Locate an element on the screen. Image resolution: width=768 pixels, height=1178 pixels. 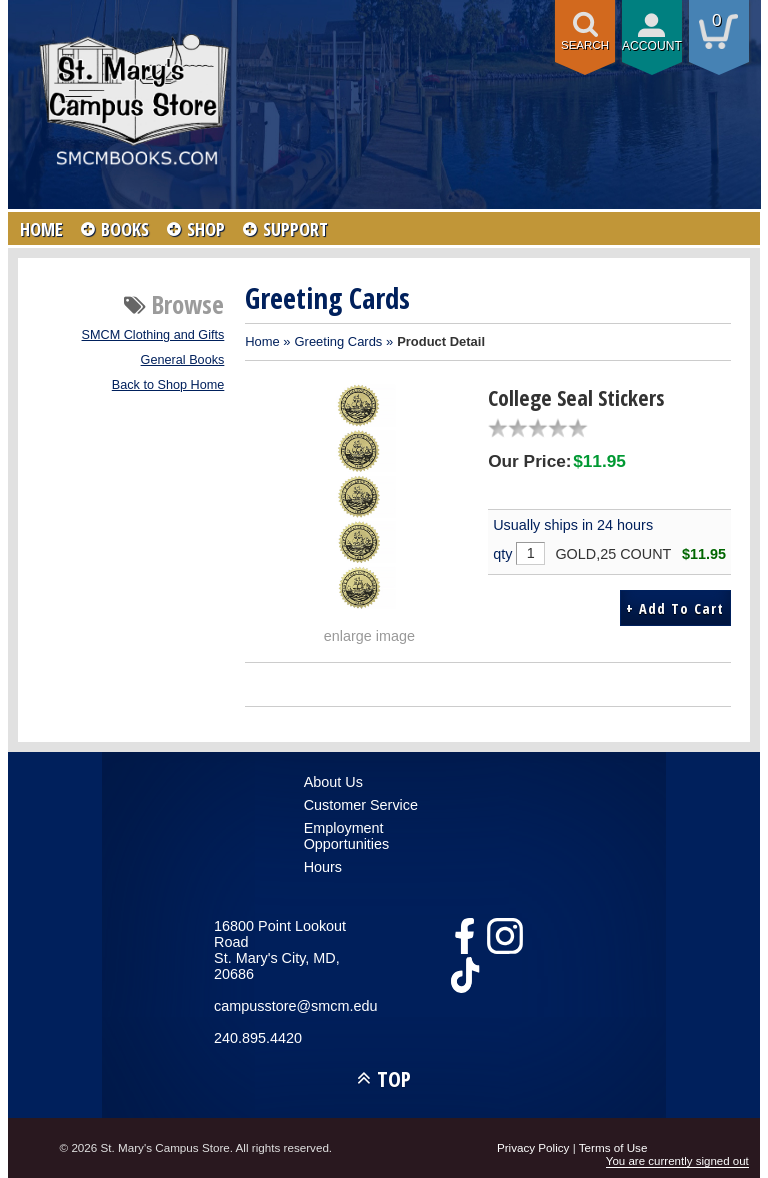
Customer Service is located at coordinates (361, 805).